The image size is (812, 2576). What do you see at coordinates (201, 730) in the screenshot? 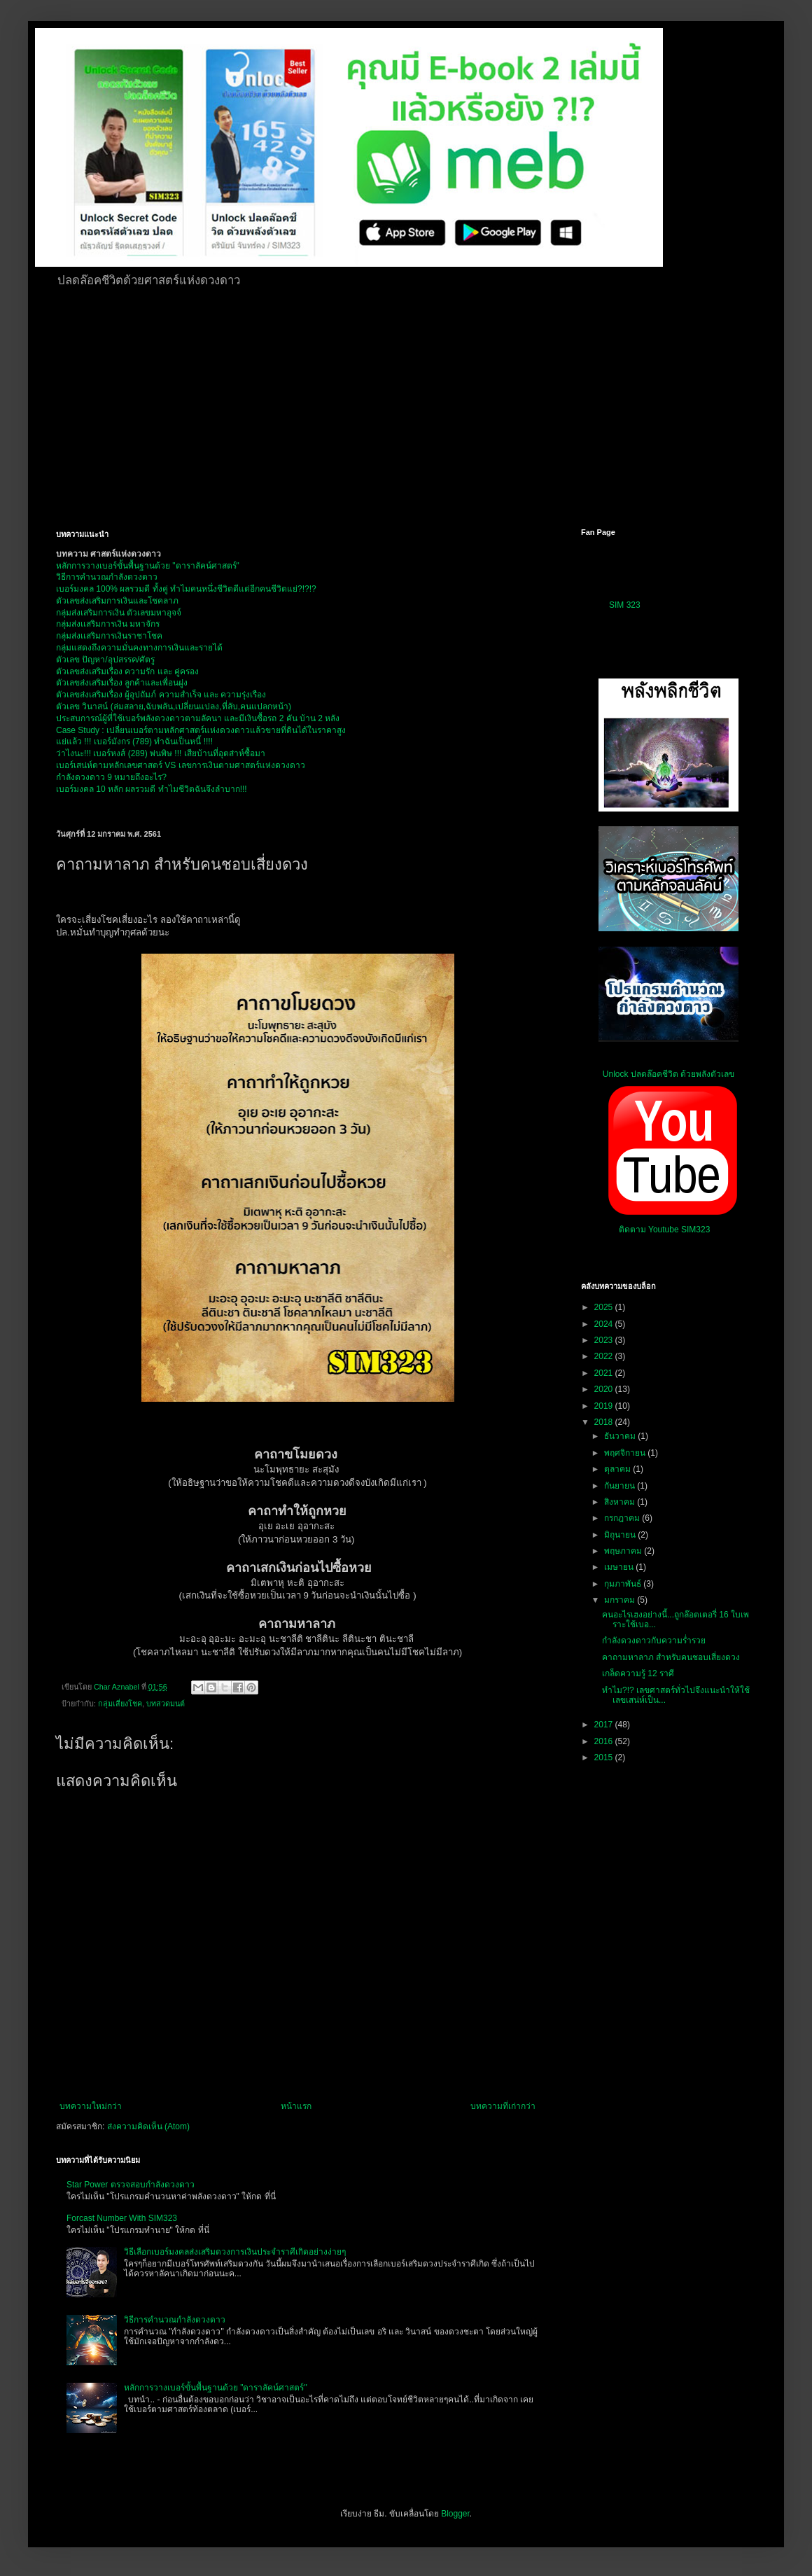
I see `Case Study : เปลี่ยนเบอร์ตามหลักศาสตร์แห่งดวงดาวแล้วขายที่ดินได้ในราคาสูง` at bounding box center [201, 730].